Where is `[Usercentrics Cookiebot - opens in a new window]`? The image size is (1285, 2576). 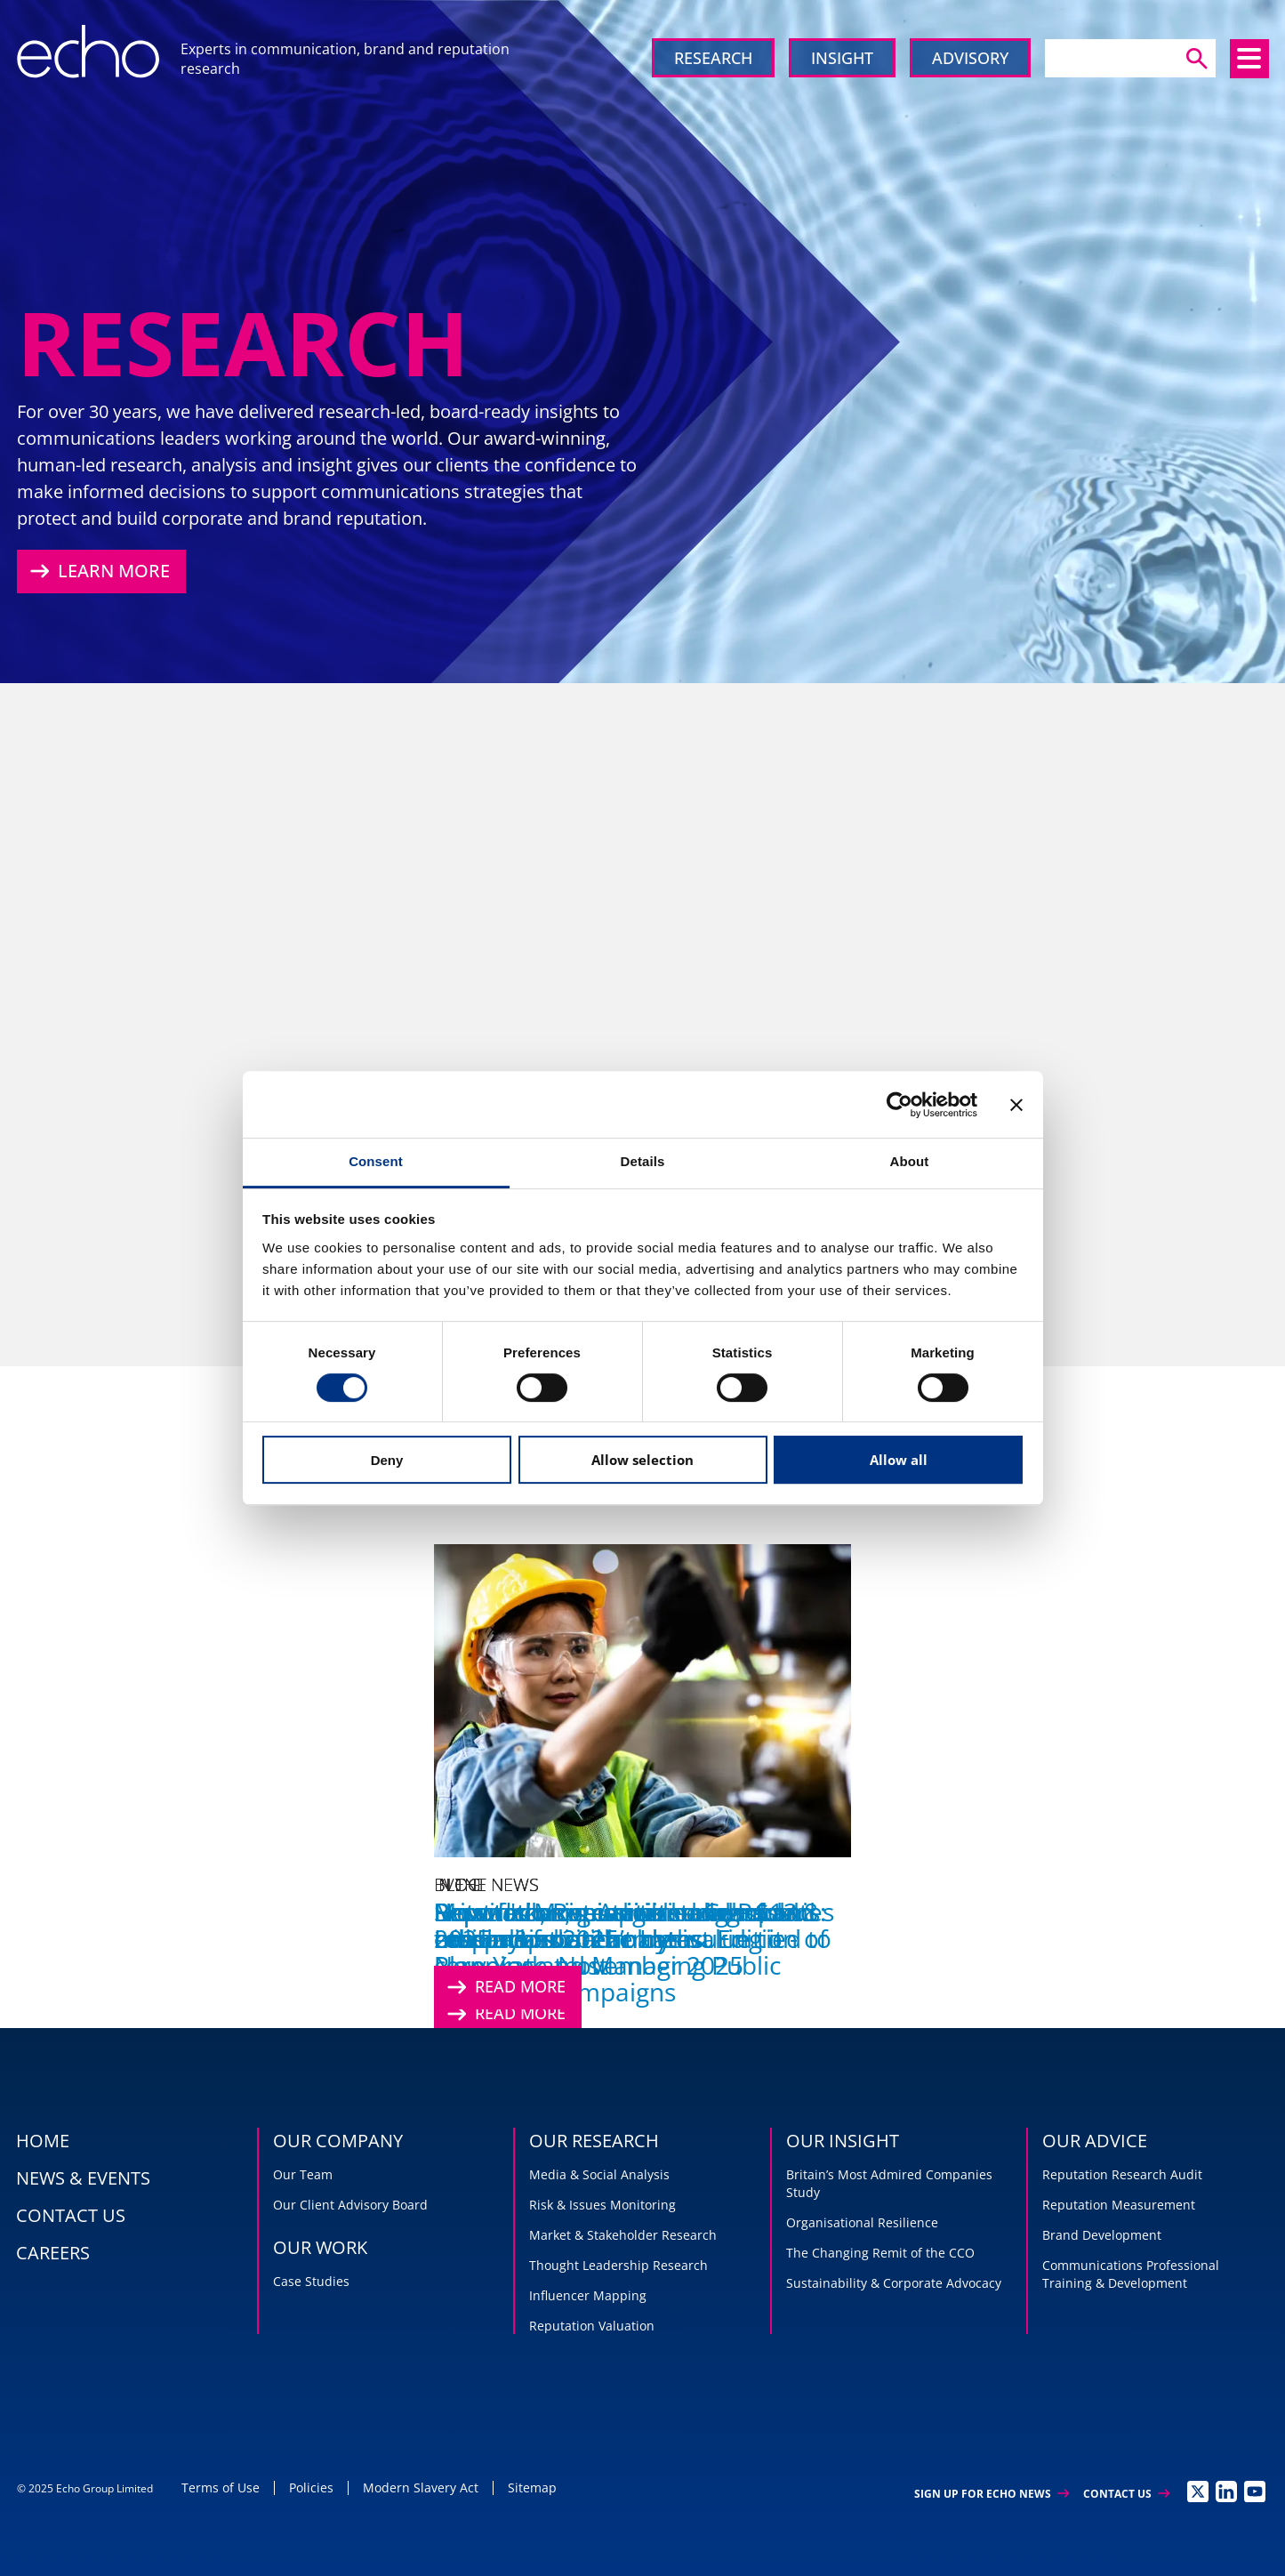 [Usercentrics Cookiebot - opens in a new window] is located at coordinates (899, 1104).